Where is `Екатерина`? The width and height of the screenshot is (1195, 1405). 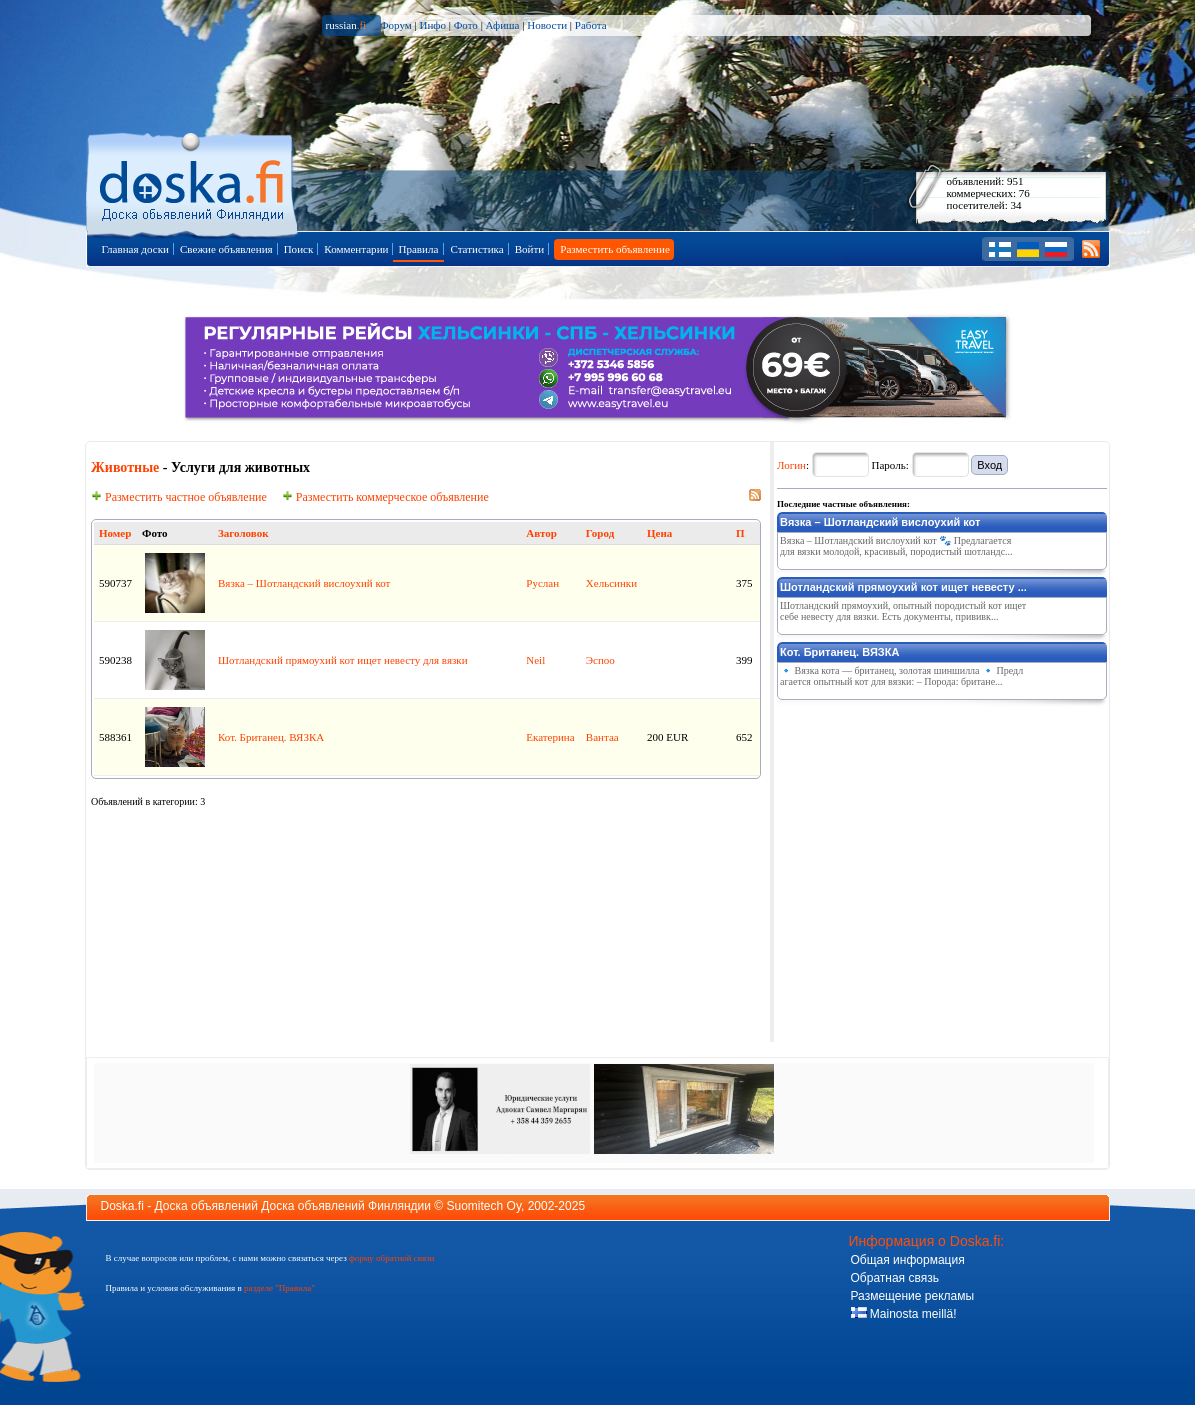
Екатерина is located at coordinates (550, 737).